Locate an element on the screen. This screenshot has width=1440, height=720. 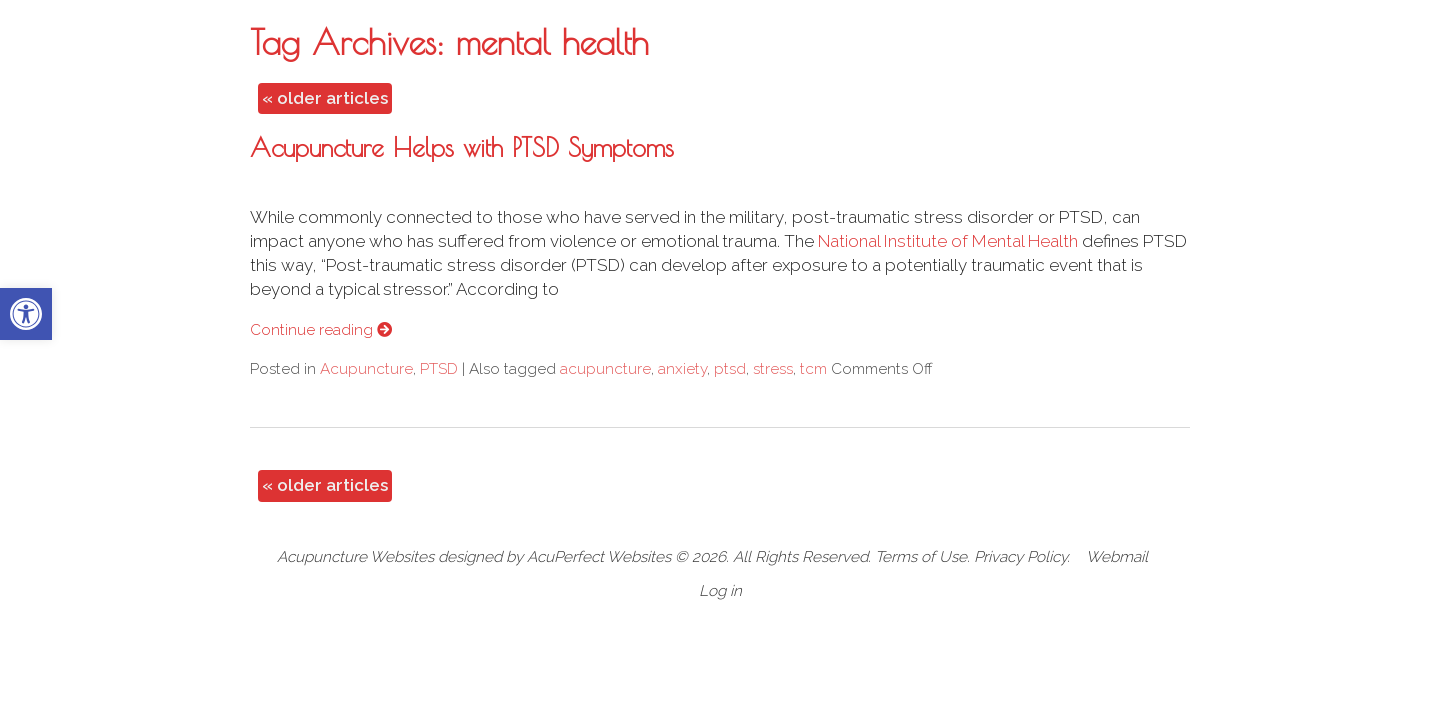
older articles is located at coordinates (325, 98).